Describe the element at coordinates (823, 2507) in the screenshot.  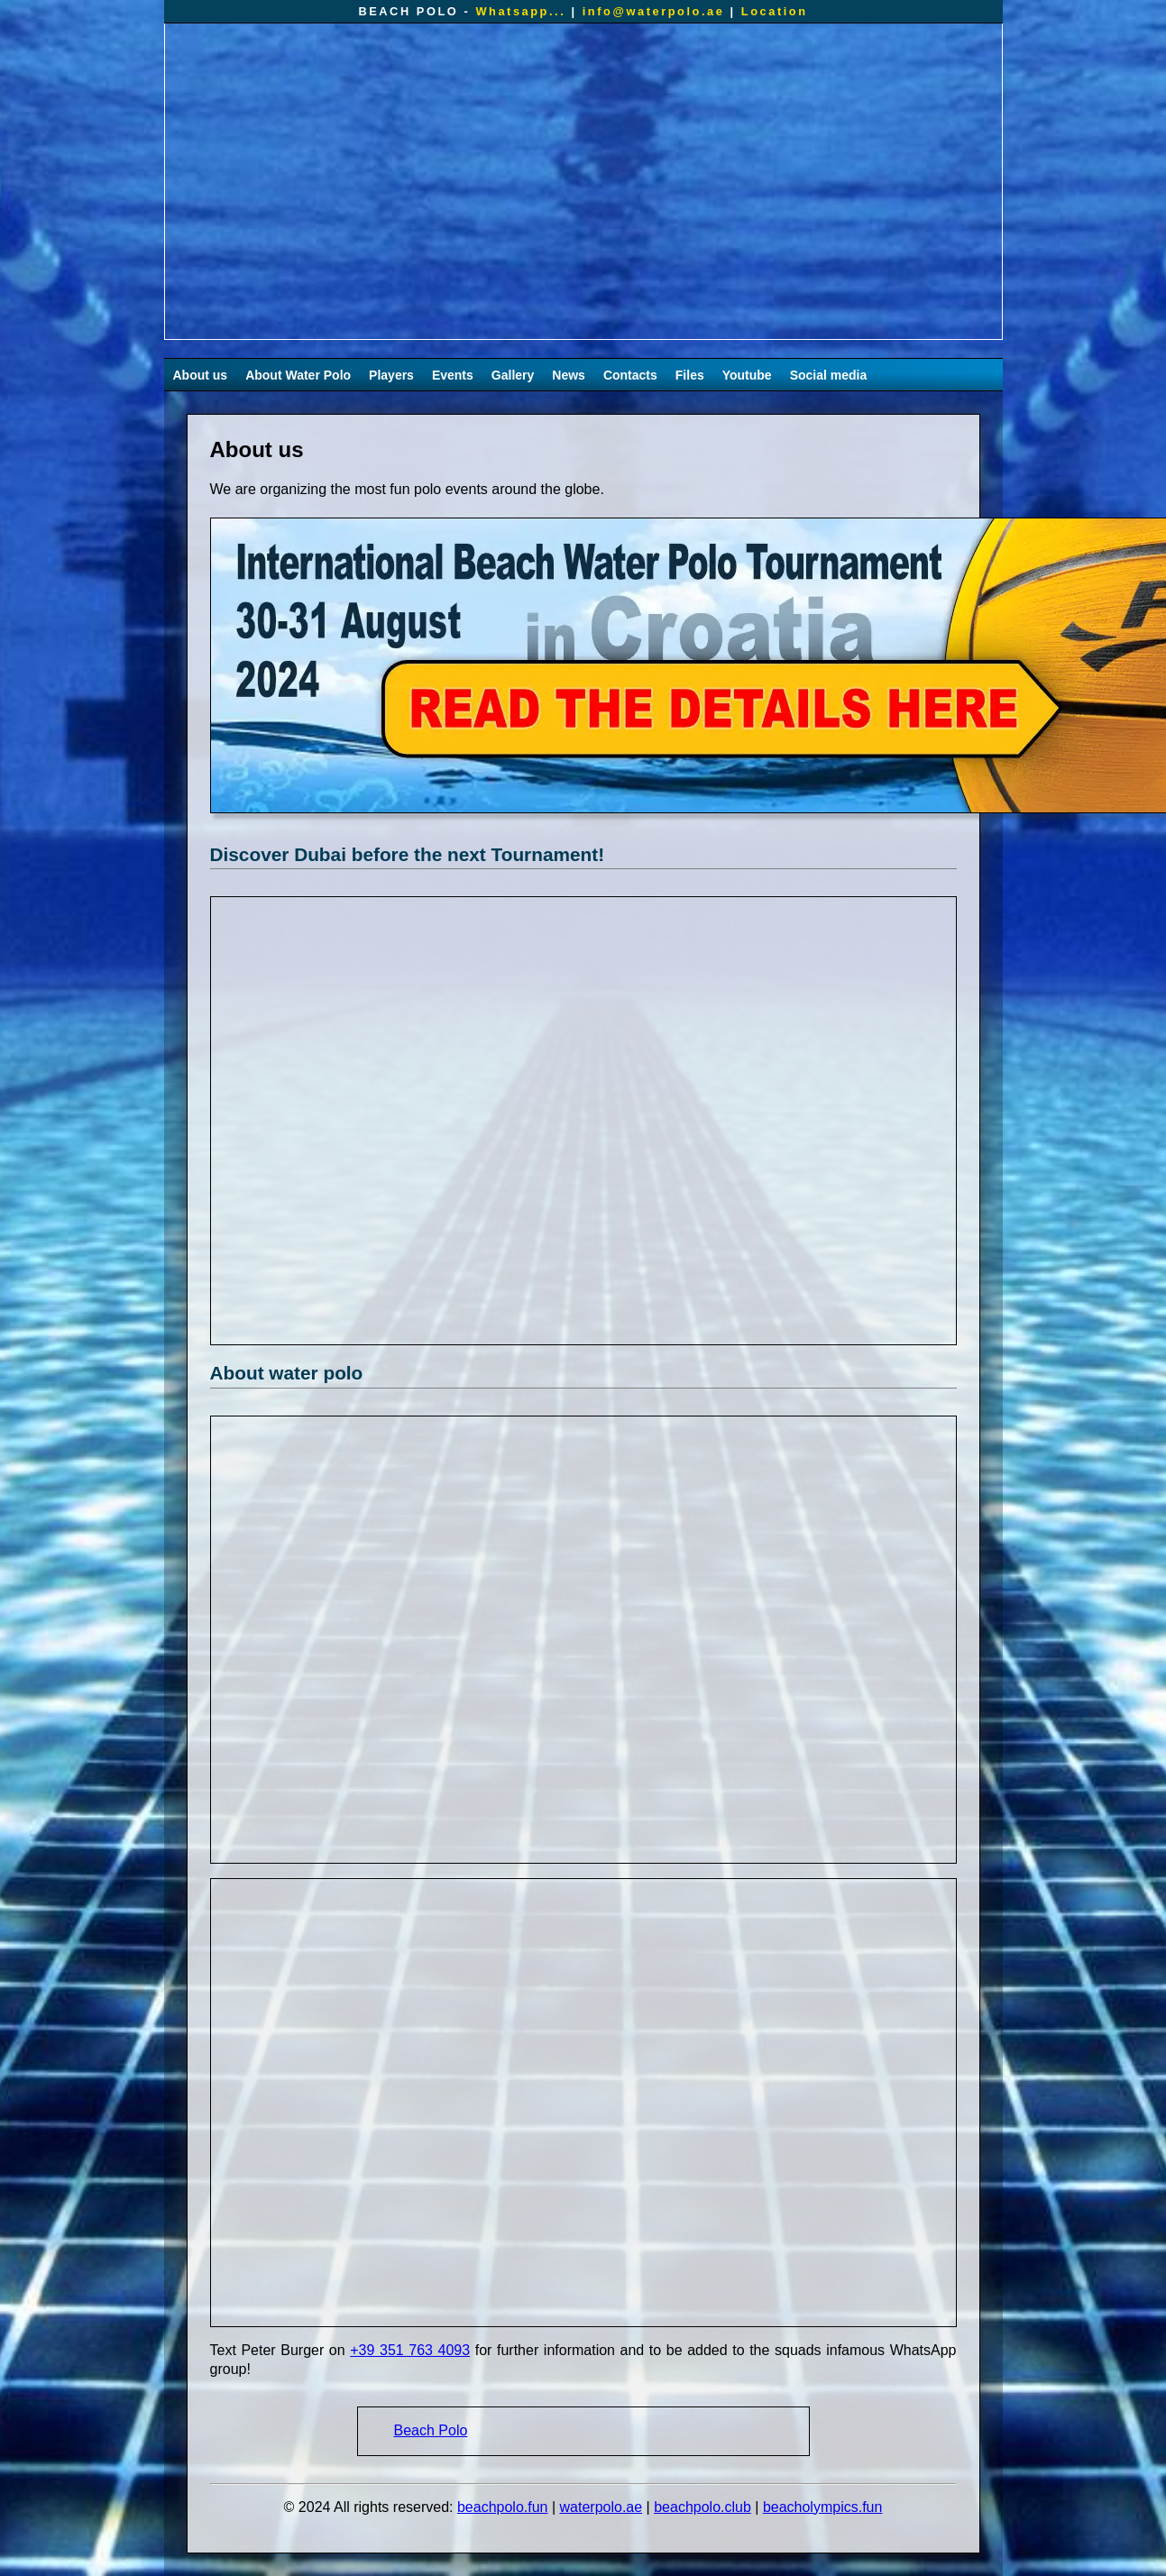
I see `beacholympics.fun` at that location.